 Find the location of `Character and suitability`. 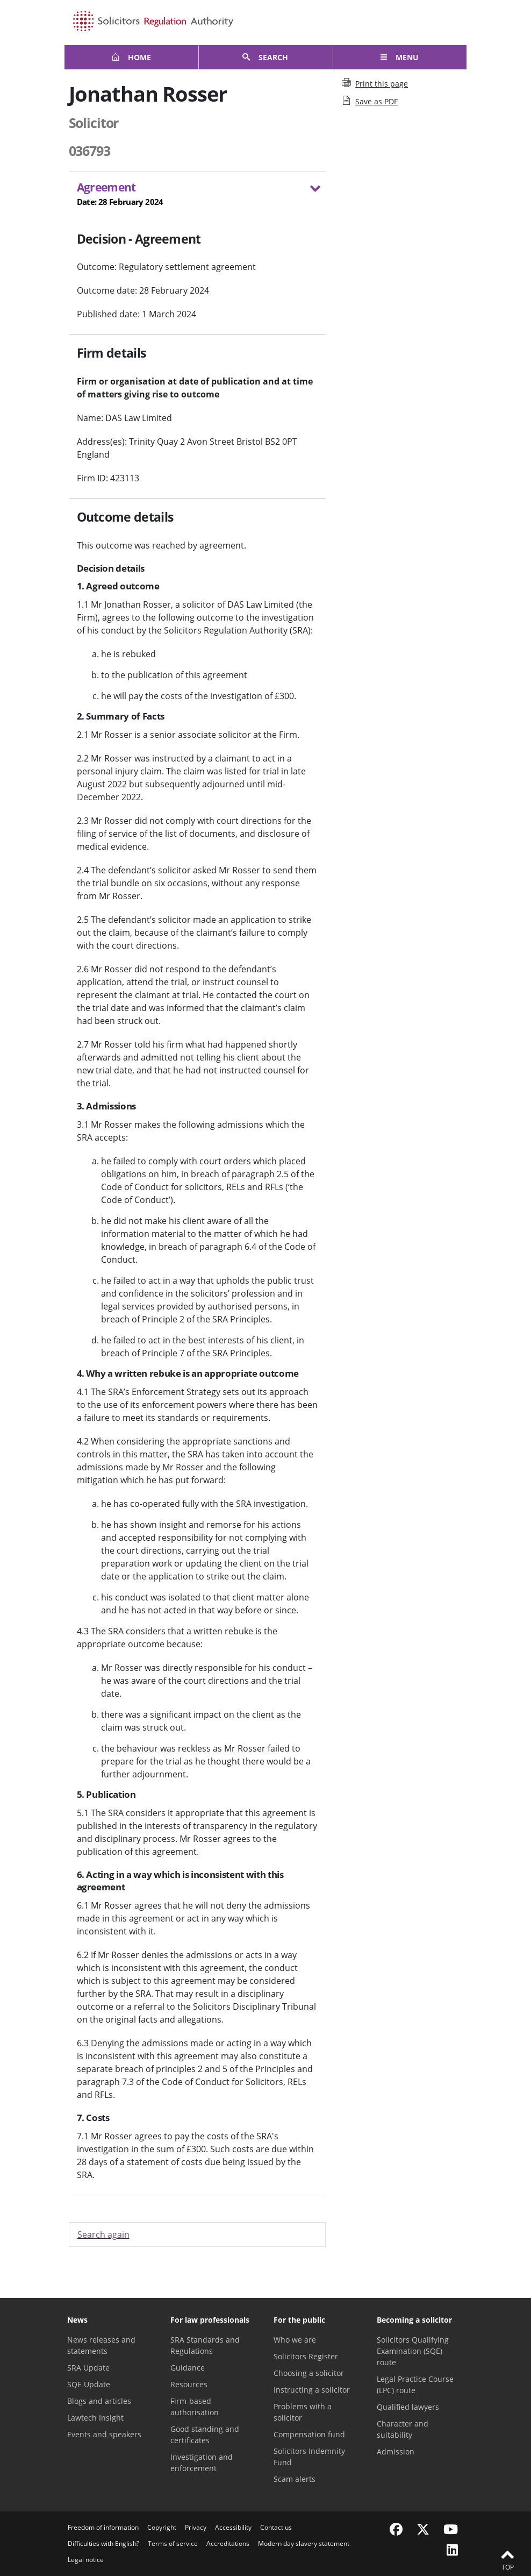

Character and suitability is located at coordinates (402, 2429).